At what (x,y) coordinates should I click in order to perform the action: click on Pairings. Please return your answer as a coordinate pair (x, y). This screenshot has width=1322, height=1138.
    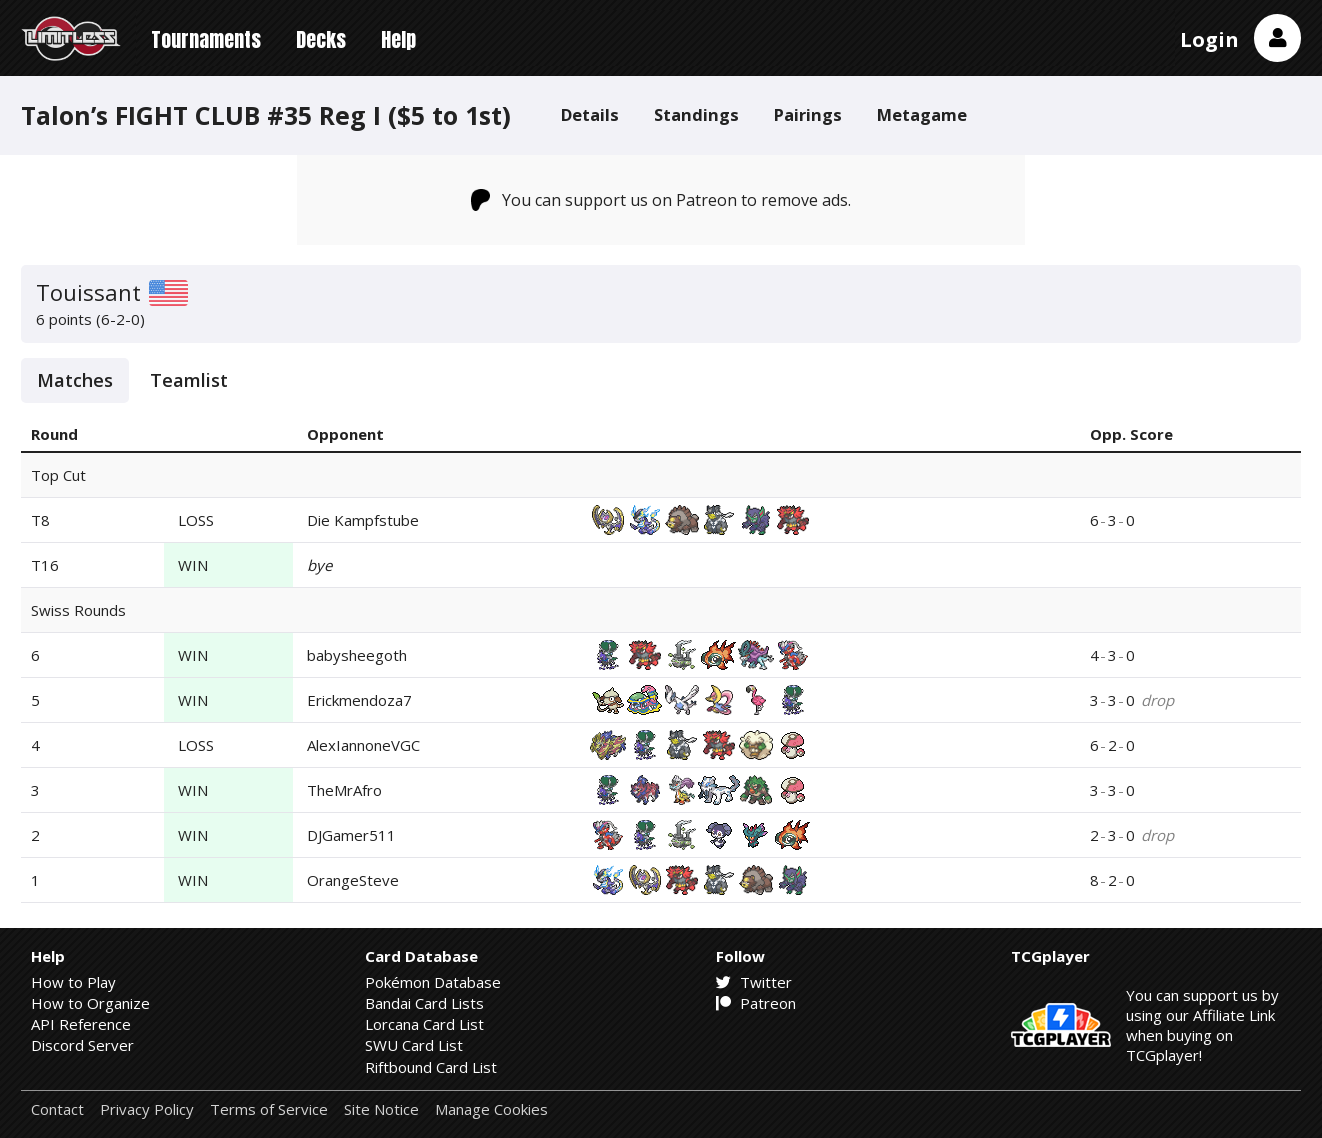
    Looking at the image, I should click on (808, 114).